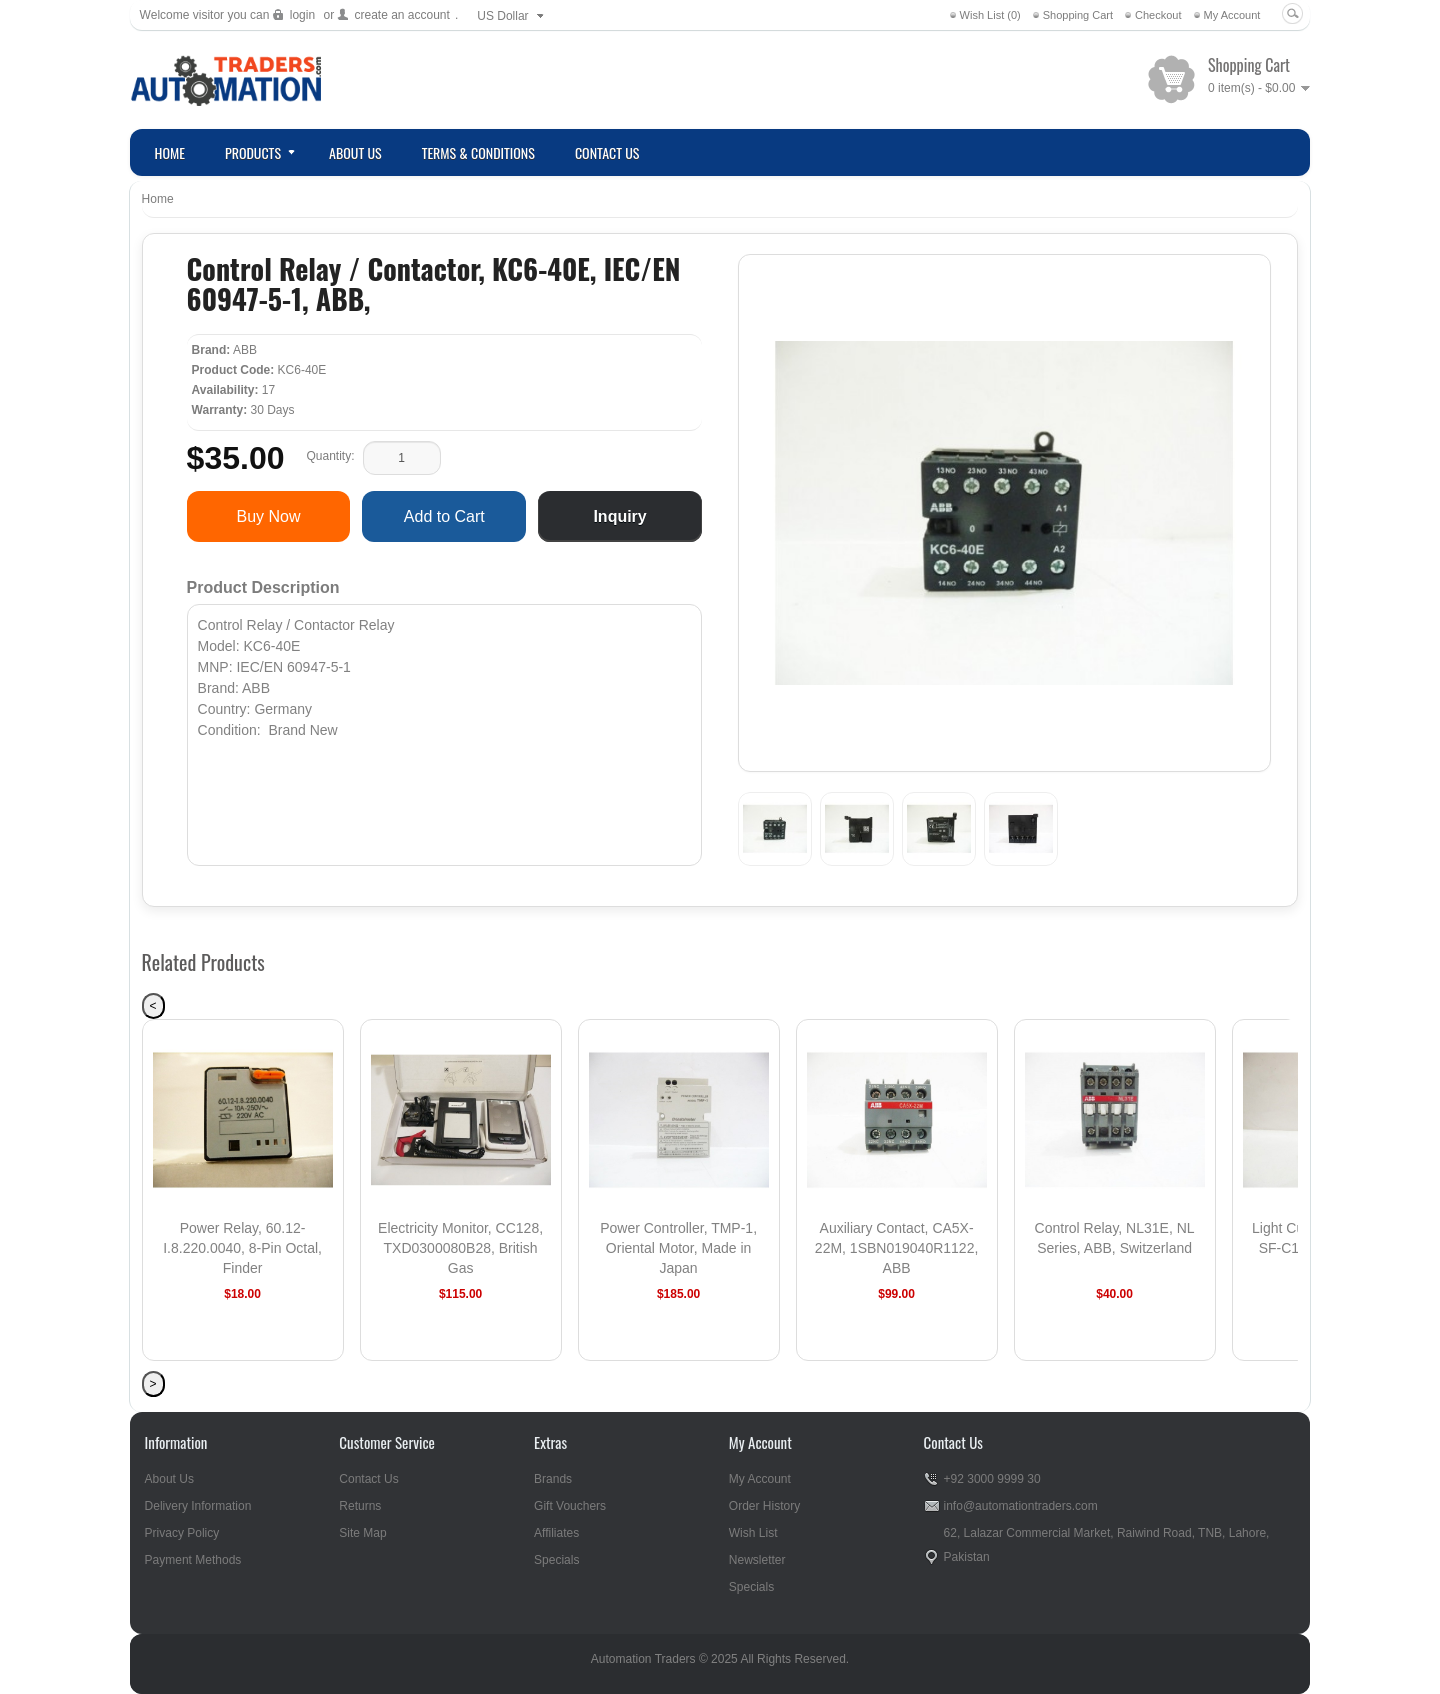 Image resolution: width=1440 pixels, height=1694 pixels. Describe the element at coordinates (360, 1506) in the screenshot. I see `Returns` at that location.